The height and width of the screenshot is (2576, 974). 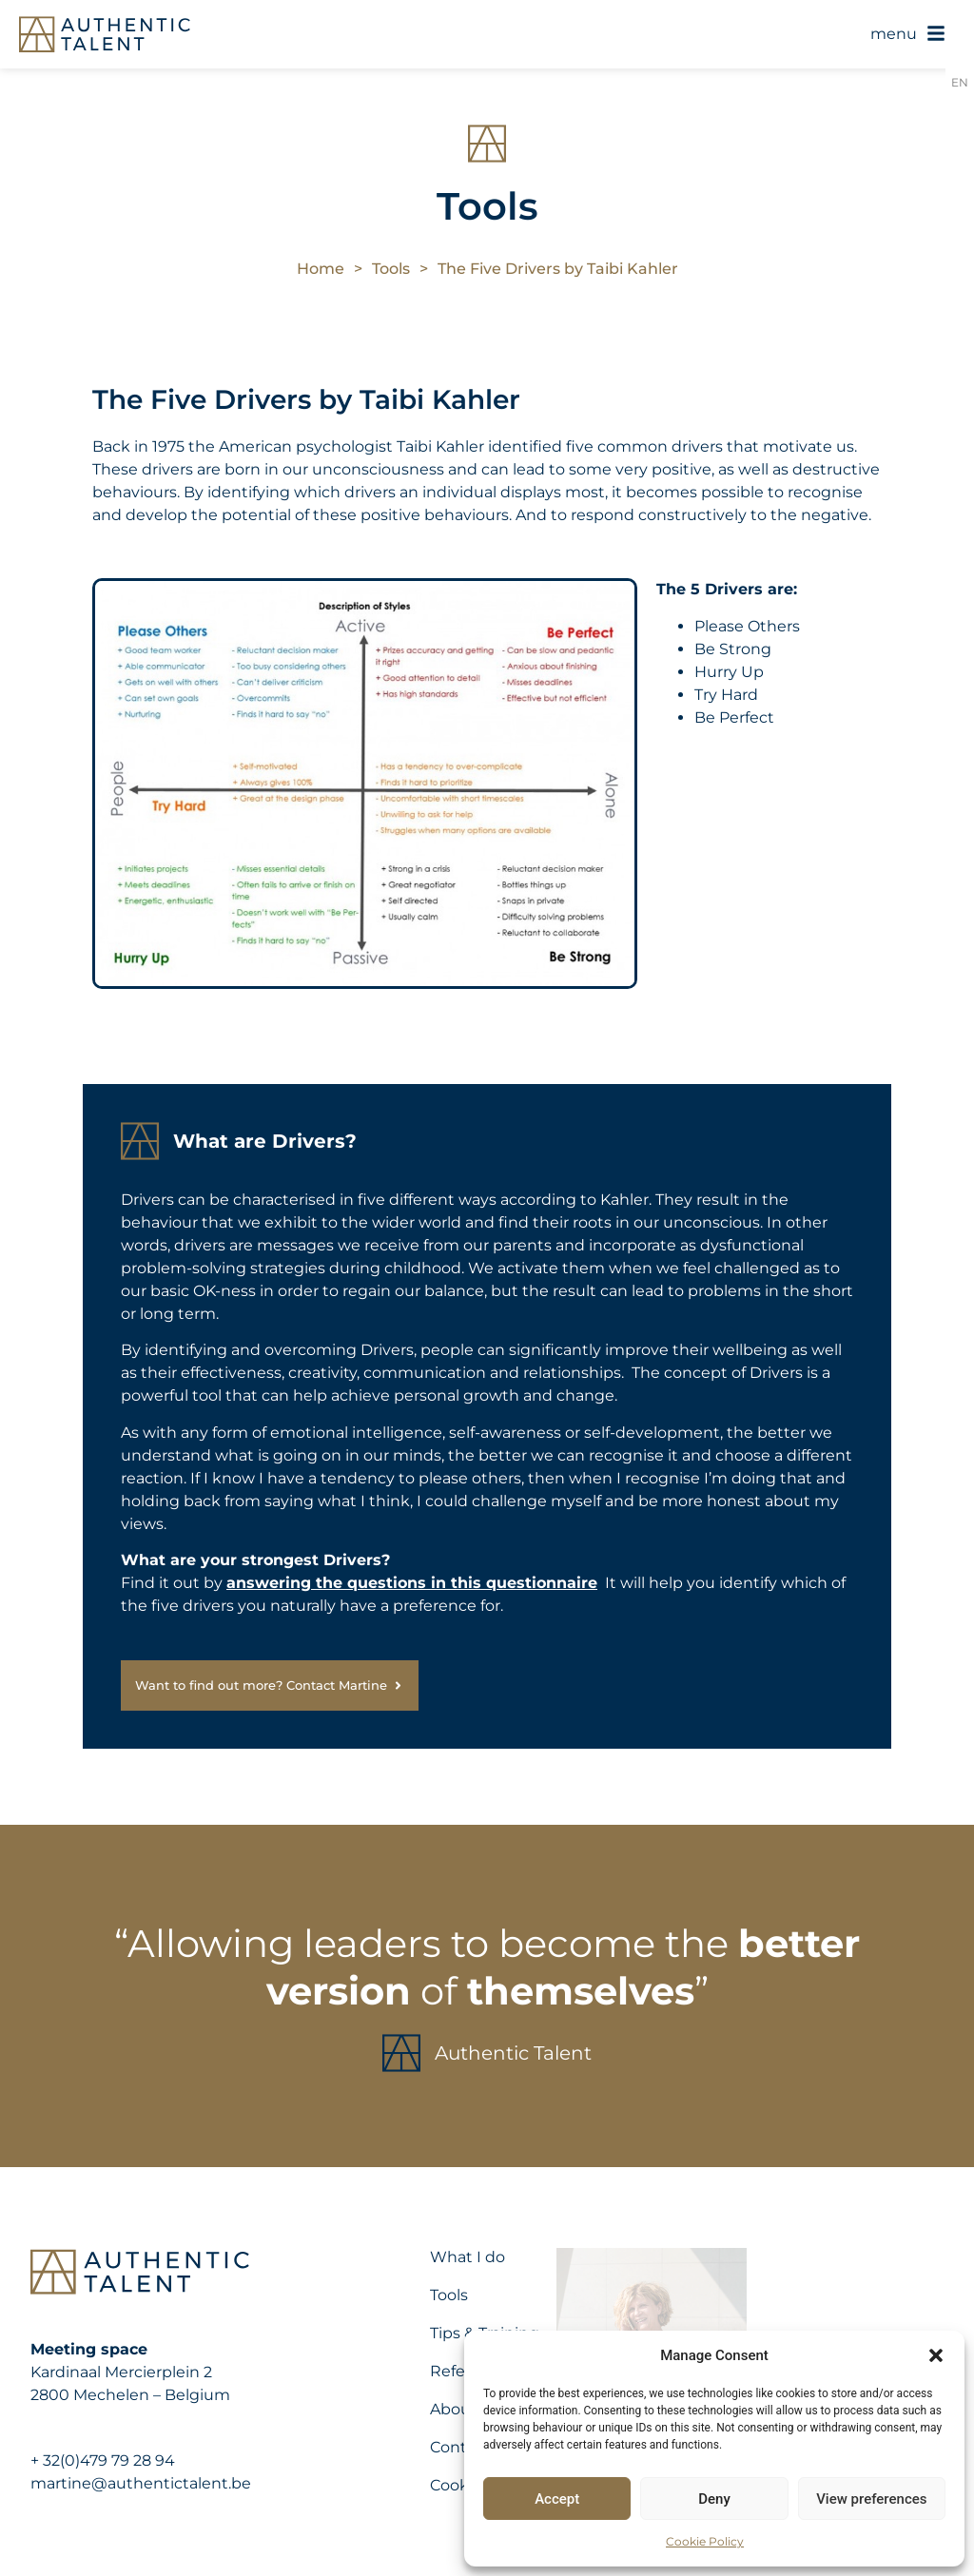 I want to click on Deny, so click(x=714, y=2499).